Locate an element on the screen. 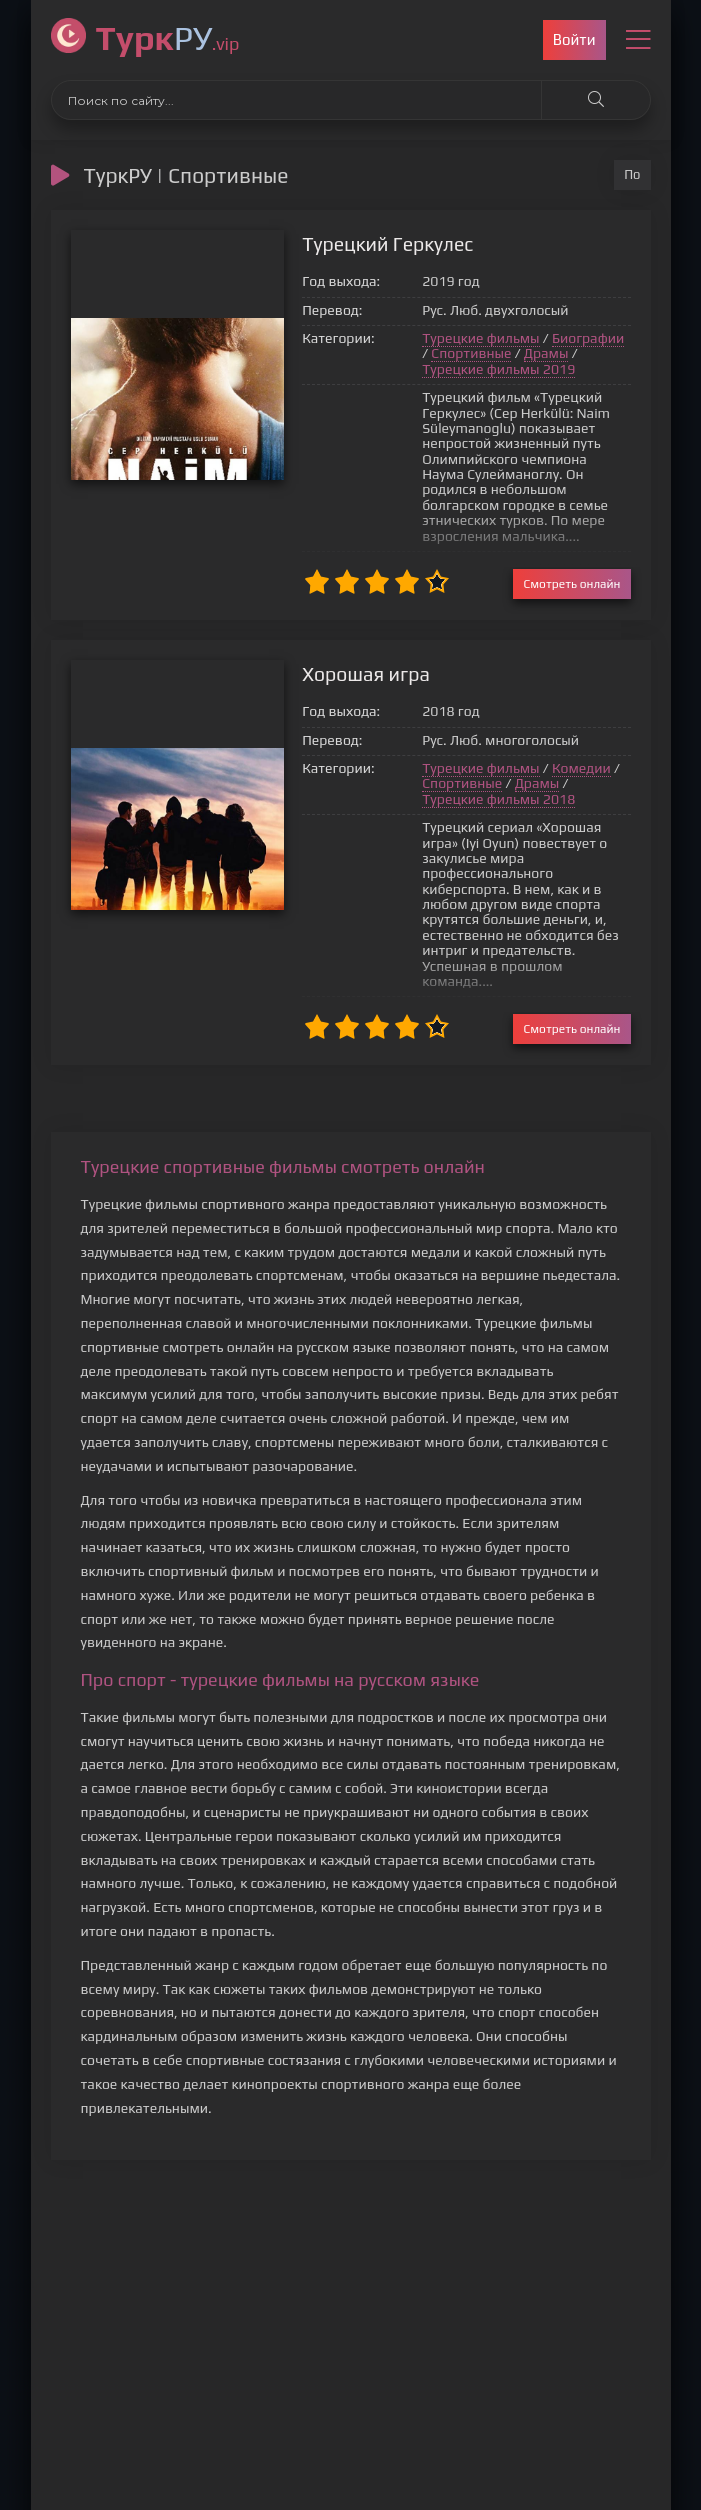 Image resolution: width=701 pixels, height=2510 pixels. РУ is located at coordinates (168, 37).